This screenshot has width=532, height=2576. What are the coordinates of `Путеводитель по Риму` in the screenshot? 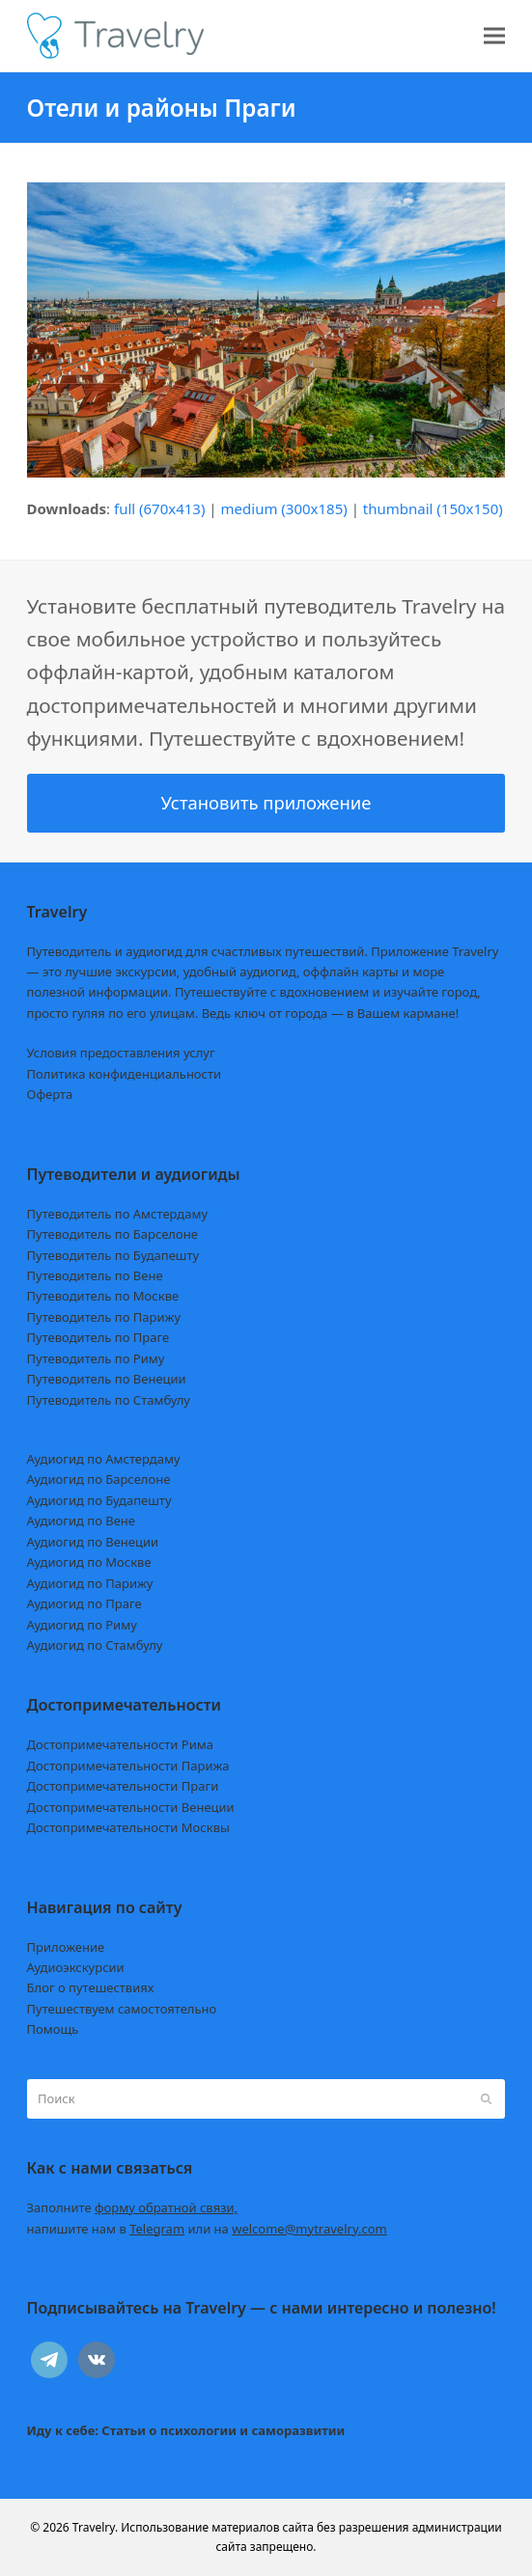 It's located at (96, 1358).